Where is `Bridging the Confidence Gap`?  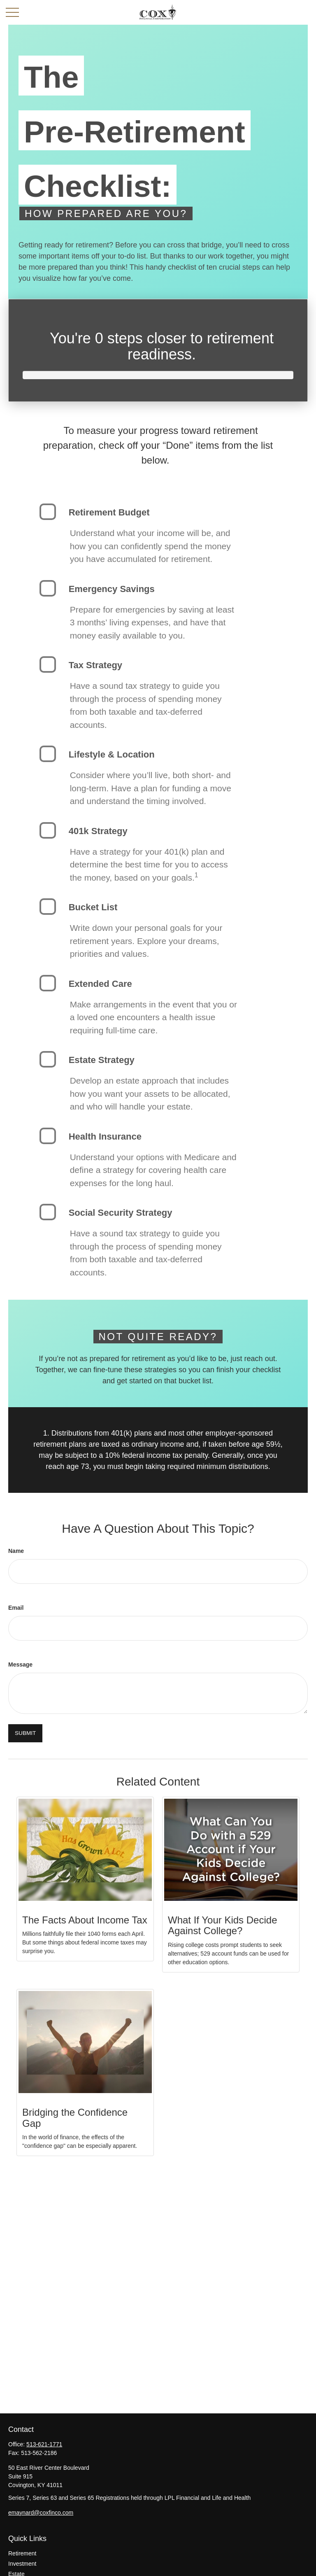
Bridging the Confidence Gap is located at coordinates (75, 2117).